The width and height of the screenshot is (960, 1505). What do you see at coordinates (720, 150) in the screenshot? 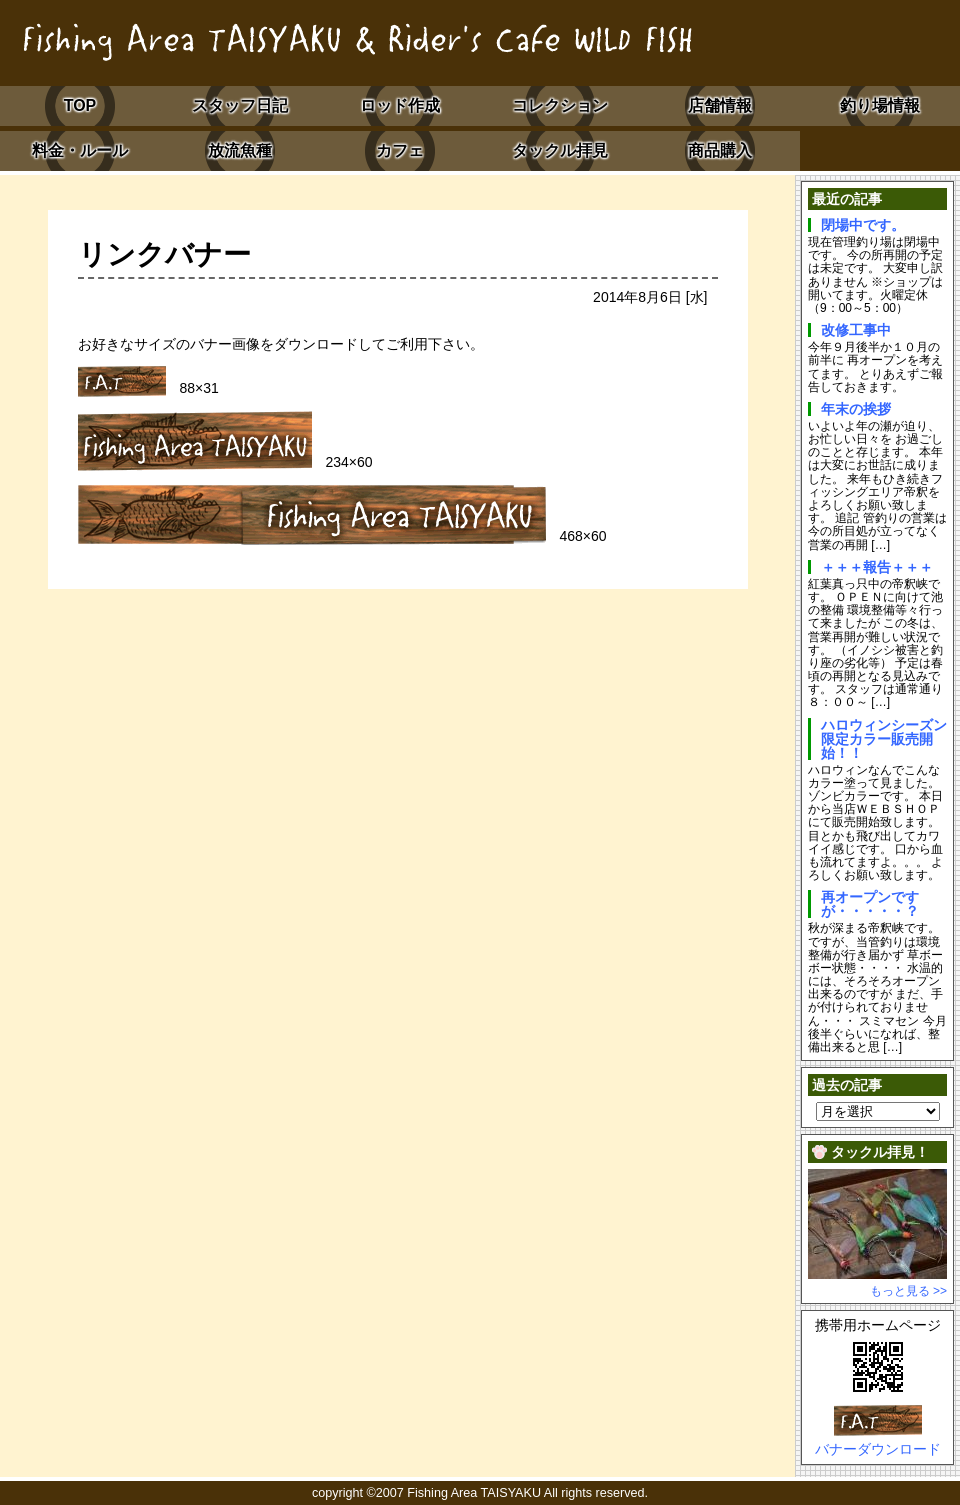
I see `商品購入` at bounding box center [720, 150].